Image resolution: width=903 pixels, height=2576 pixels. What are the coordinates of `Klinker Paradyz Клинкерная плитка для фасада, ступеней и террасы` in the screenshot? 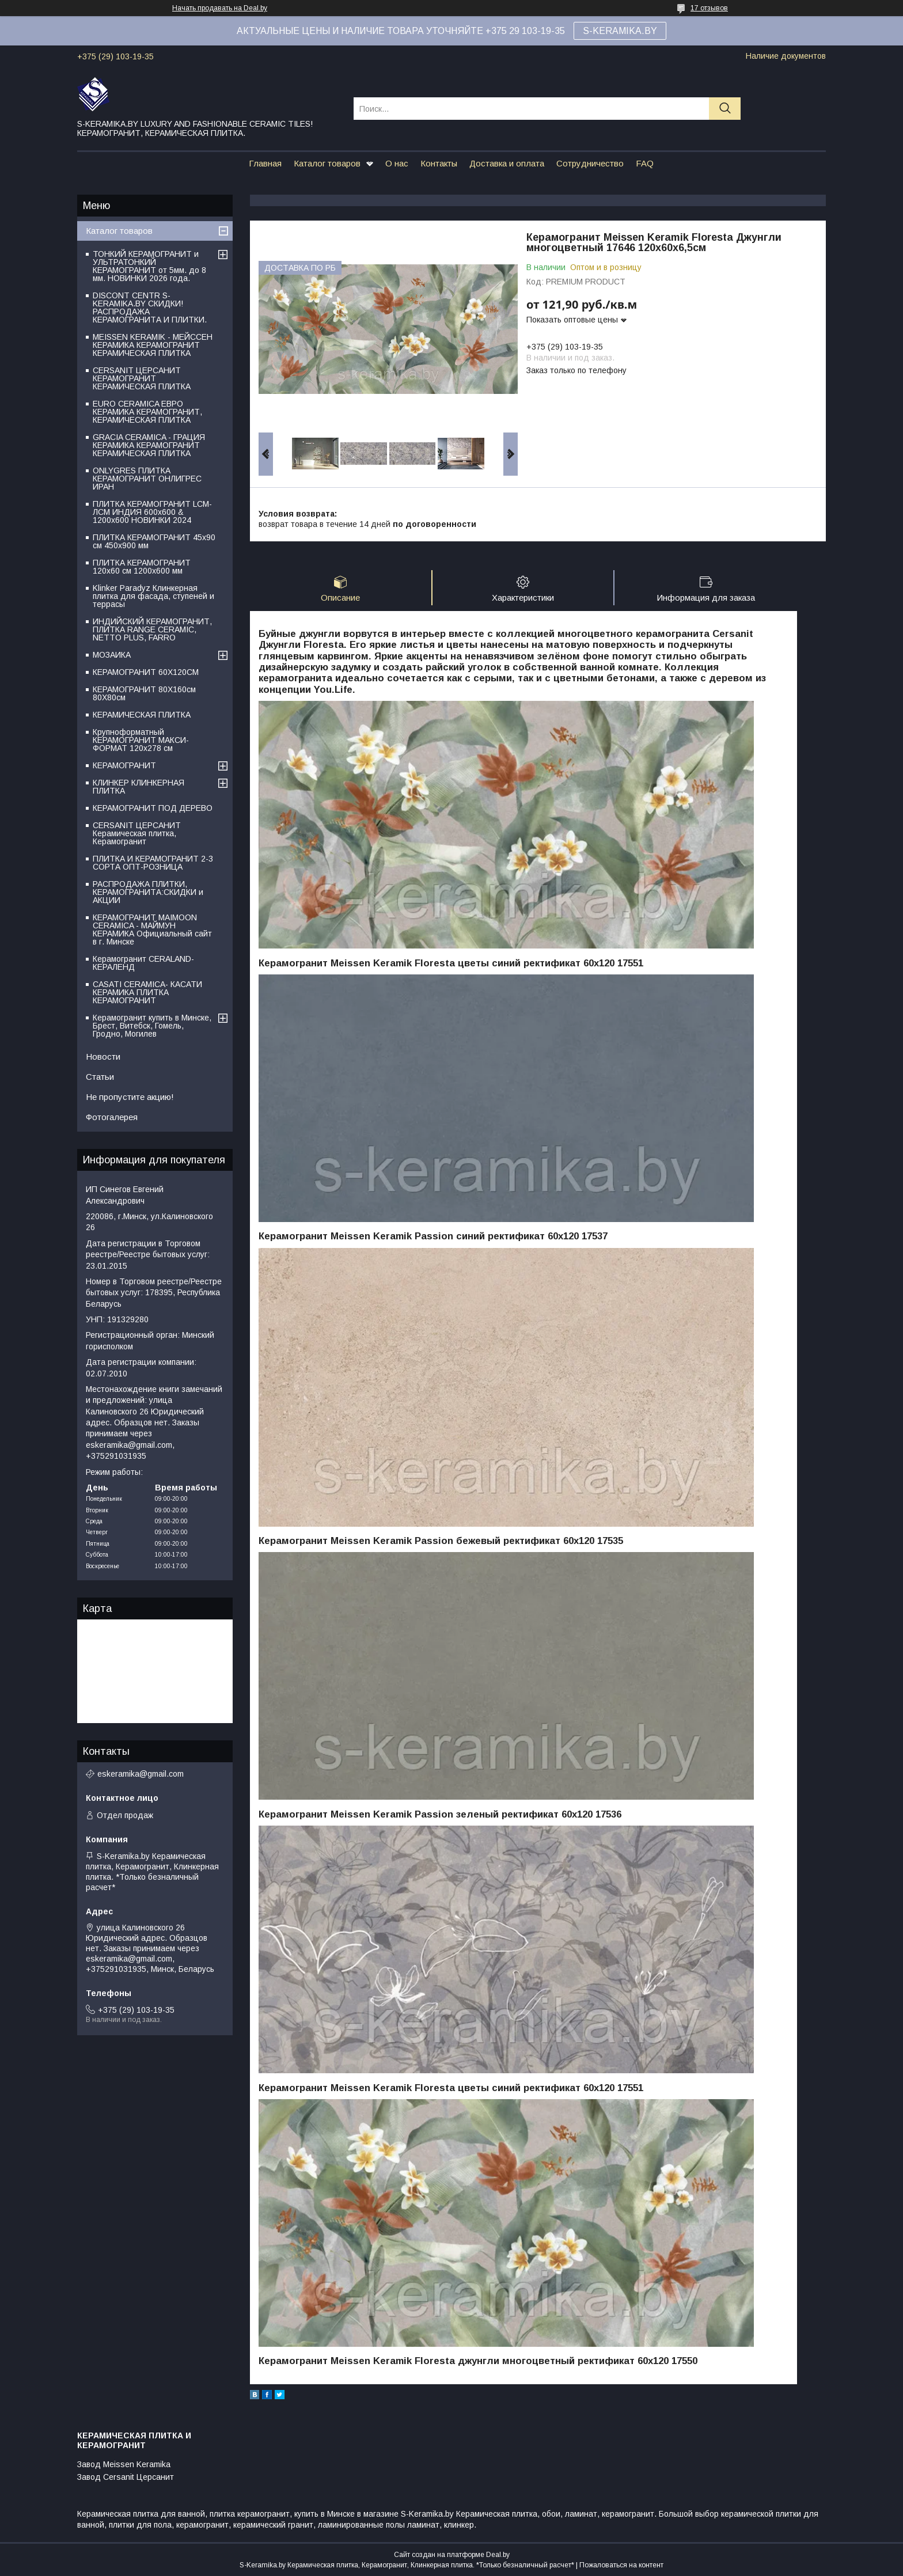 It's located at (153, 596).